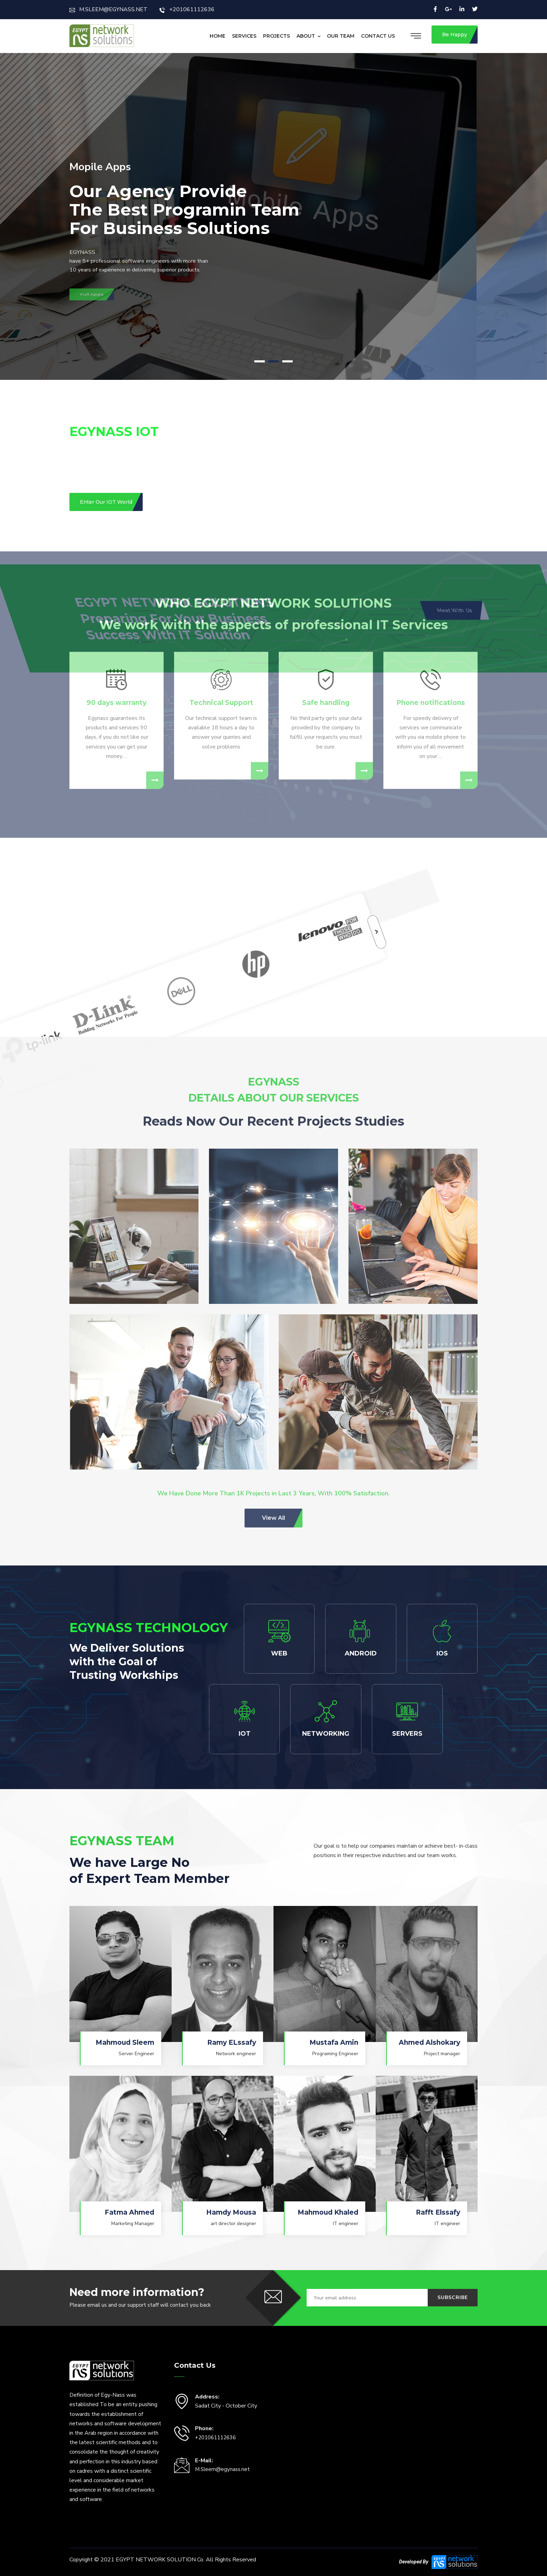 The image size is (547, 2576). Describe the element at coordinates (276, 36) in the screenshot. I see `Projects` at that location.